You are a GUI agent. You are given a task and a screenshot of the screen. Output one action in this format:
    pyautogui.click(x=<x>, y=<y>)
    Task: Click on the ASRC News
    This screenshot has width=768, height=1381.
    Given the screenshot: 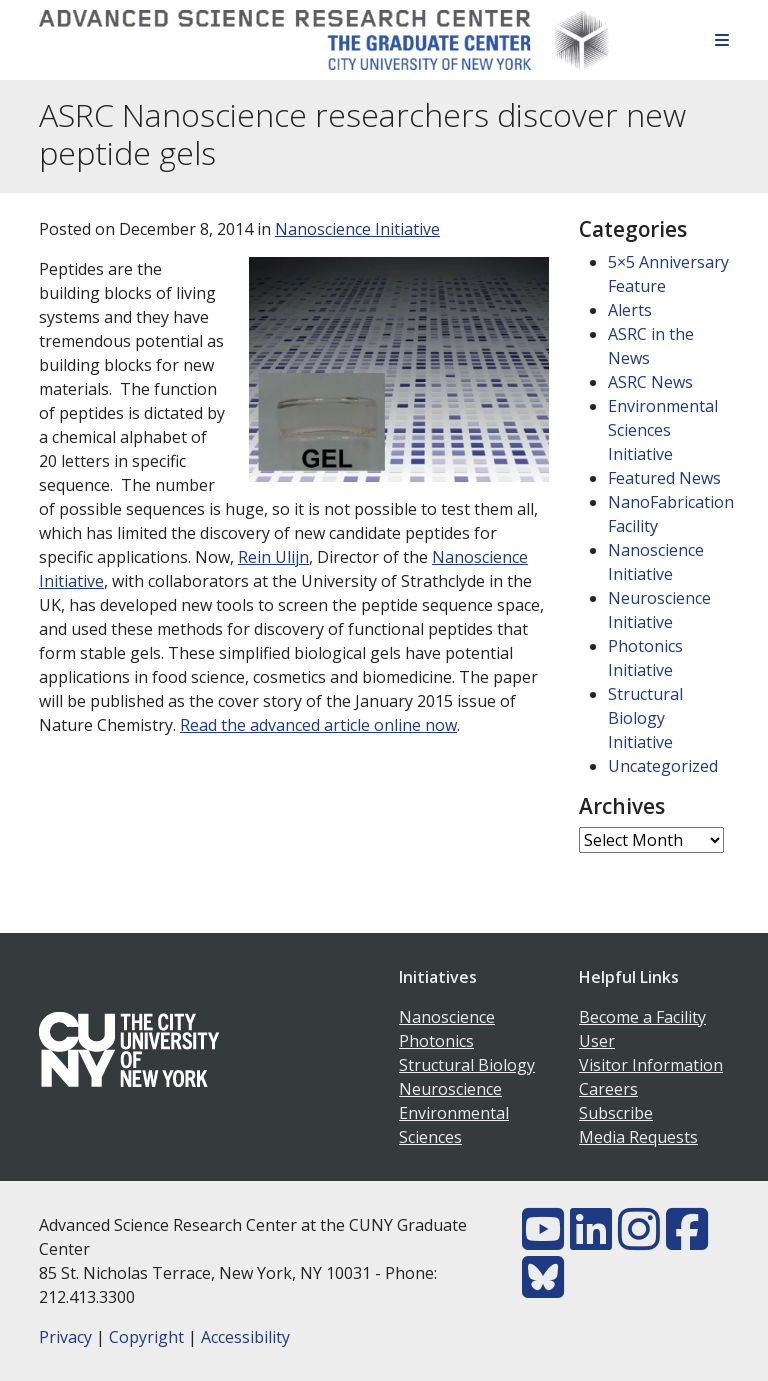 What is the action you would take?
    pyautogui.click(x=650, y=382)
    